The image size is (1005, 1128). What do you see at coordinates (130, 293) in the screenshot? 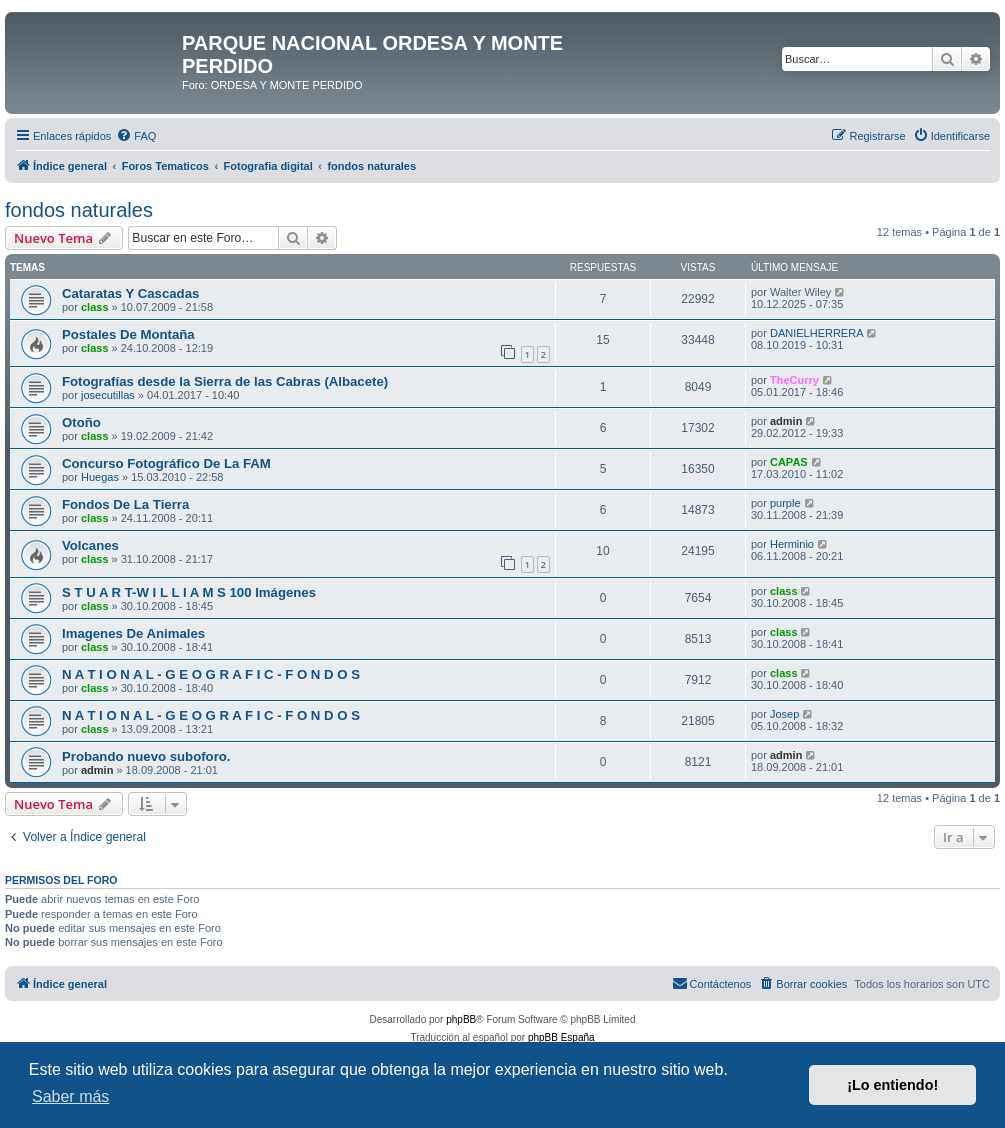
I see `Cataratas Y Cascadas` at bounding box center [130, 293].